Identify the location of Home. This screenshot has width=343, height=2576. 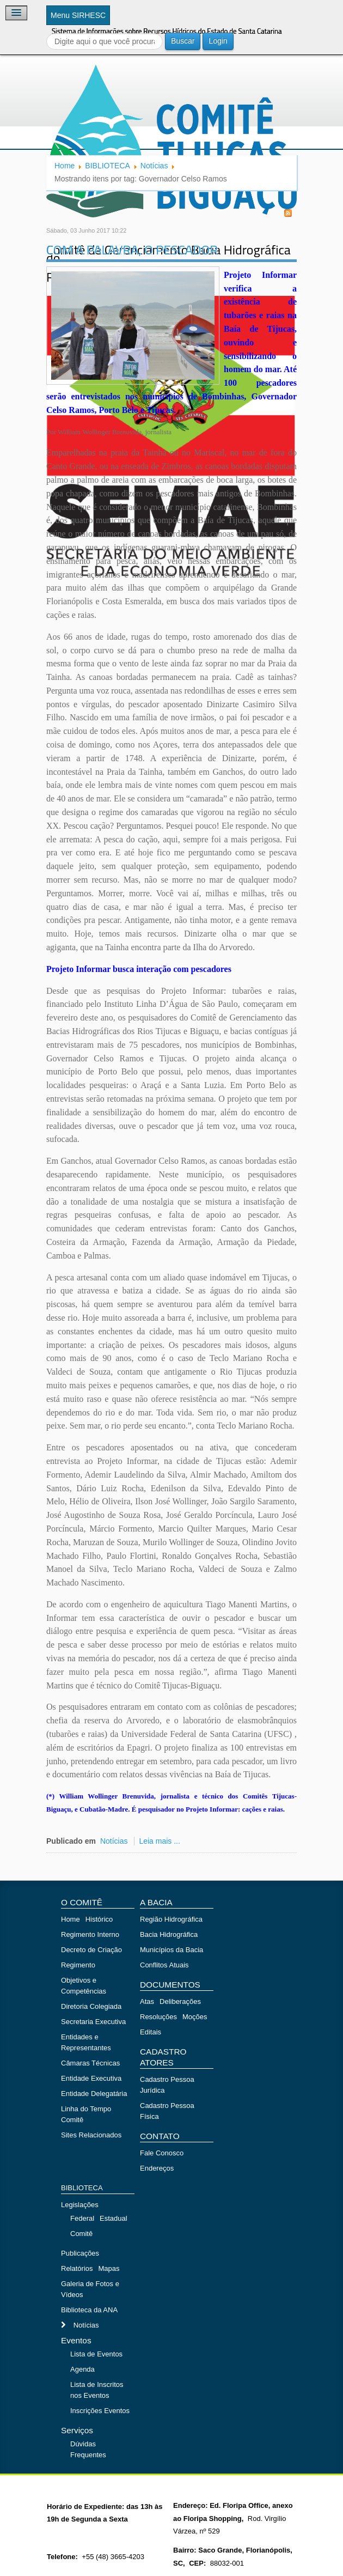
(64, 165).